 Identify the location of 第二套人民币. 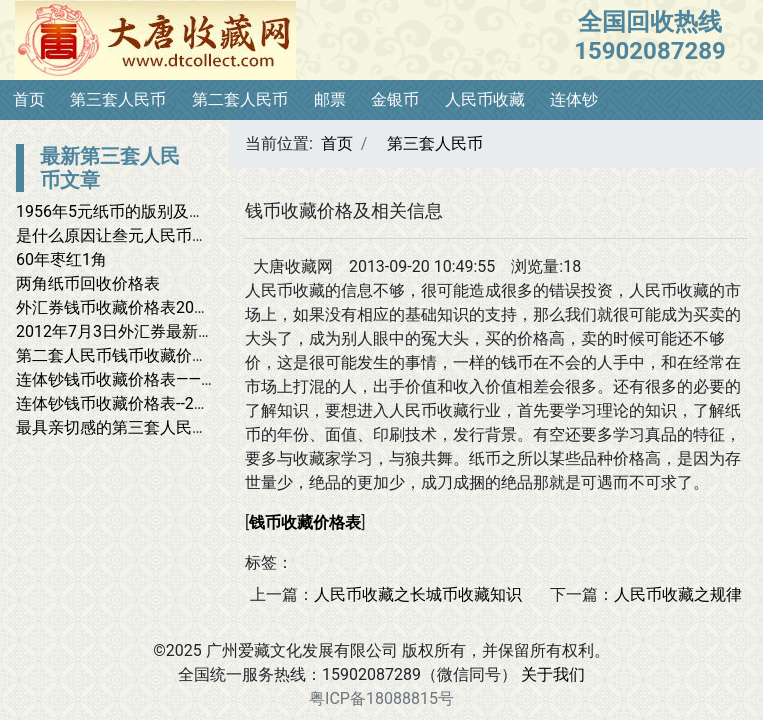
(240, 99).